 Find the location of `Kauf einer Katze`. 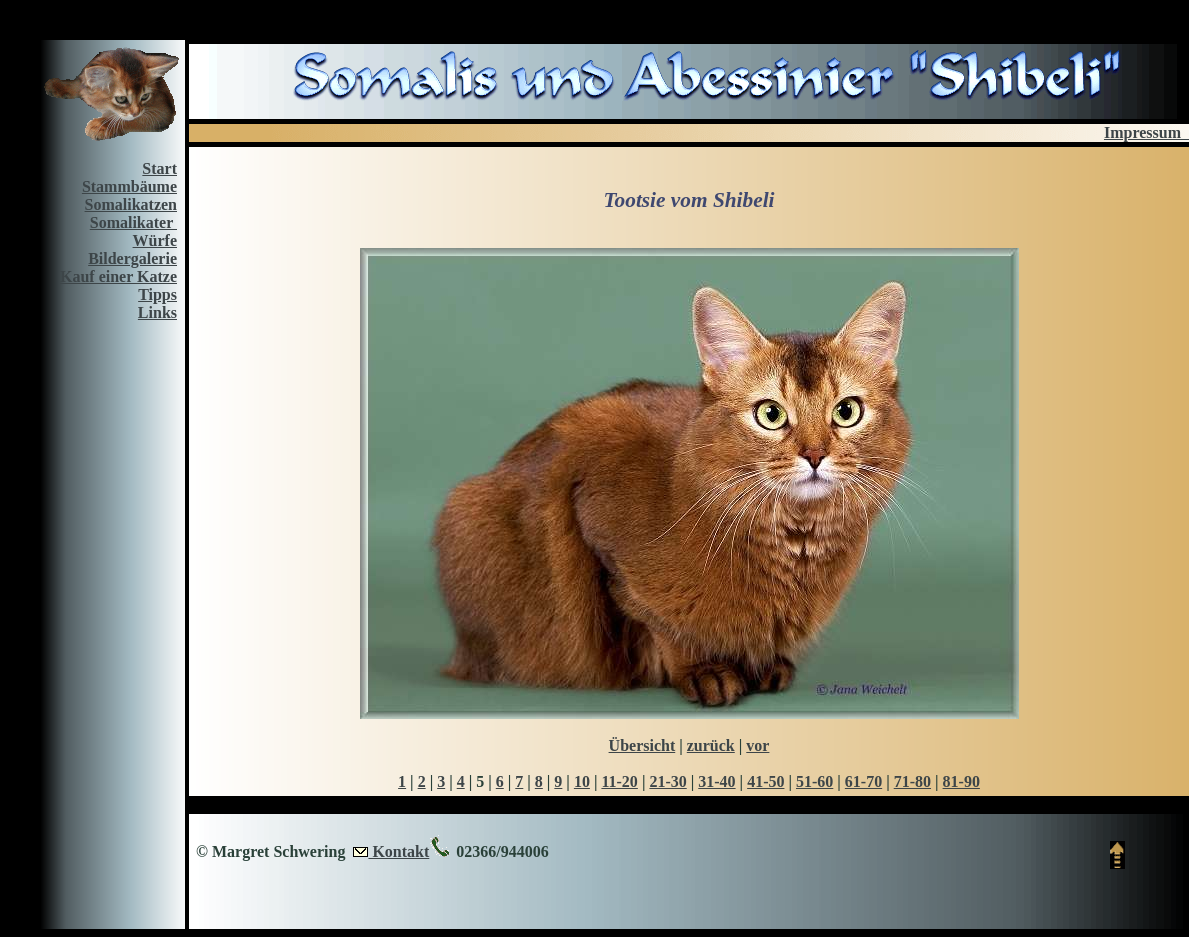

Kauf einer Katze is located at coordinates (118, 276).